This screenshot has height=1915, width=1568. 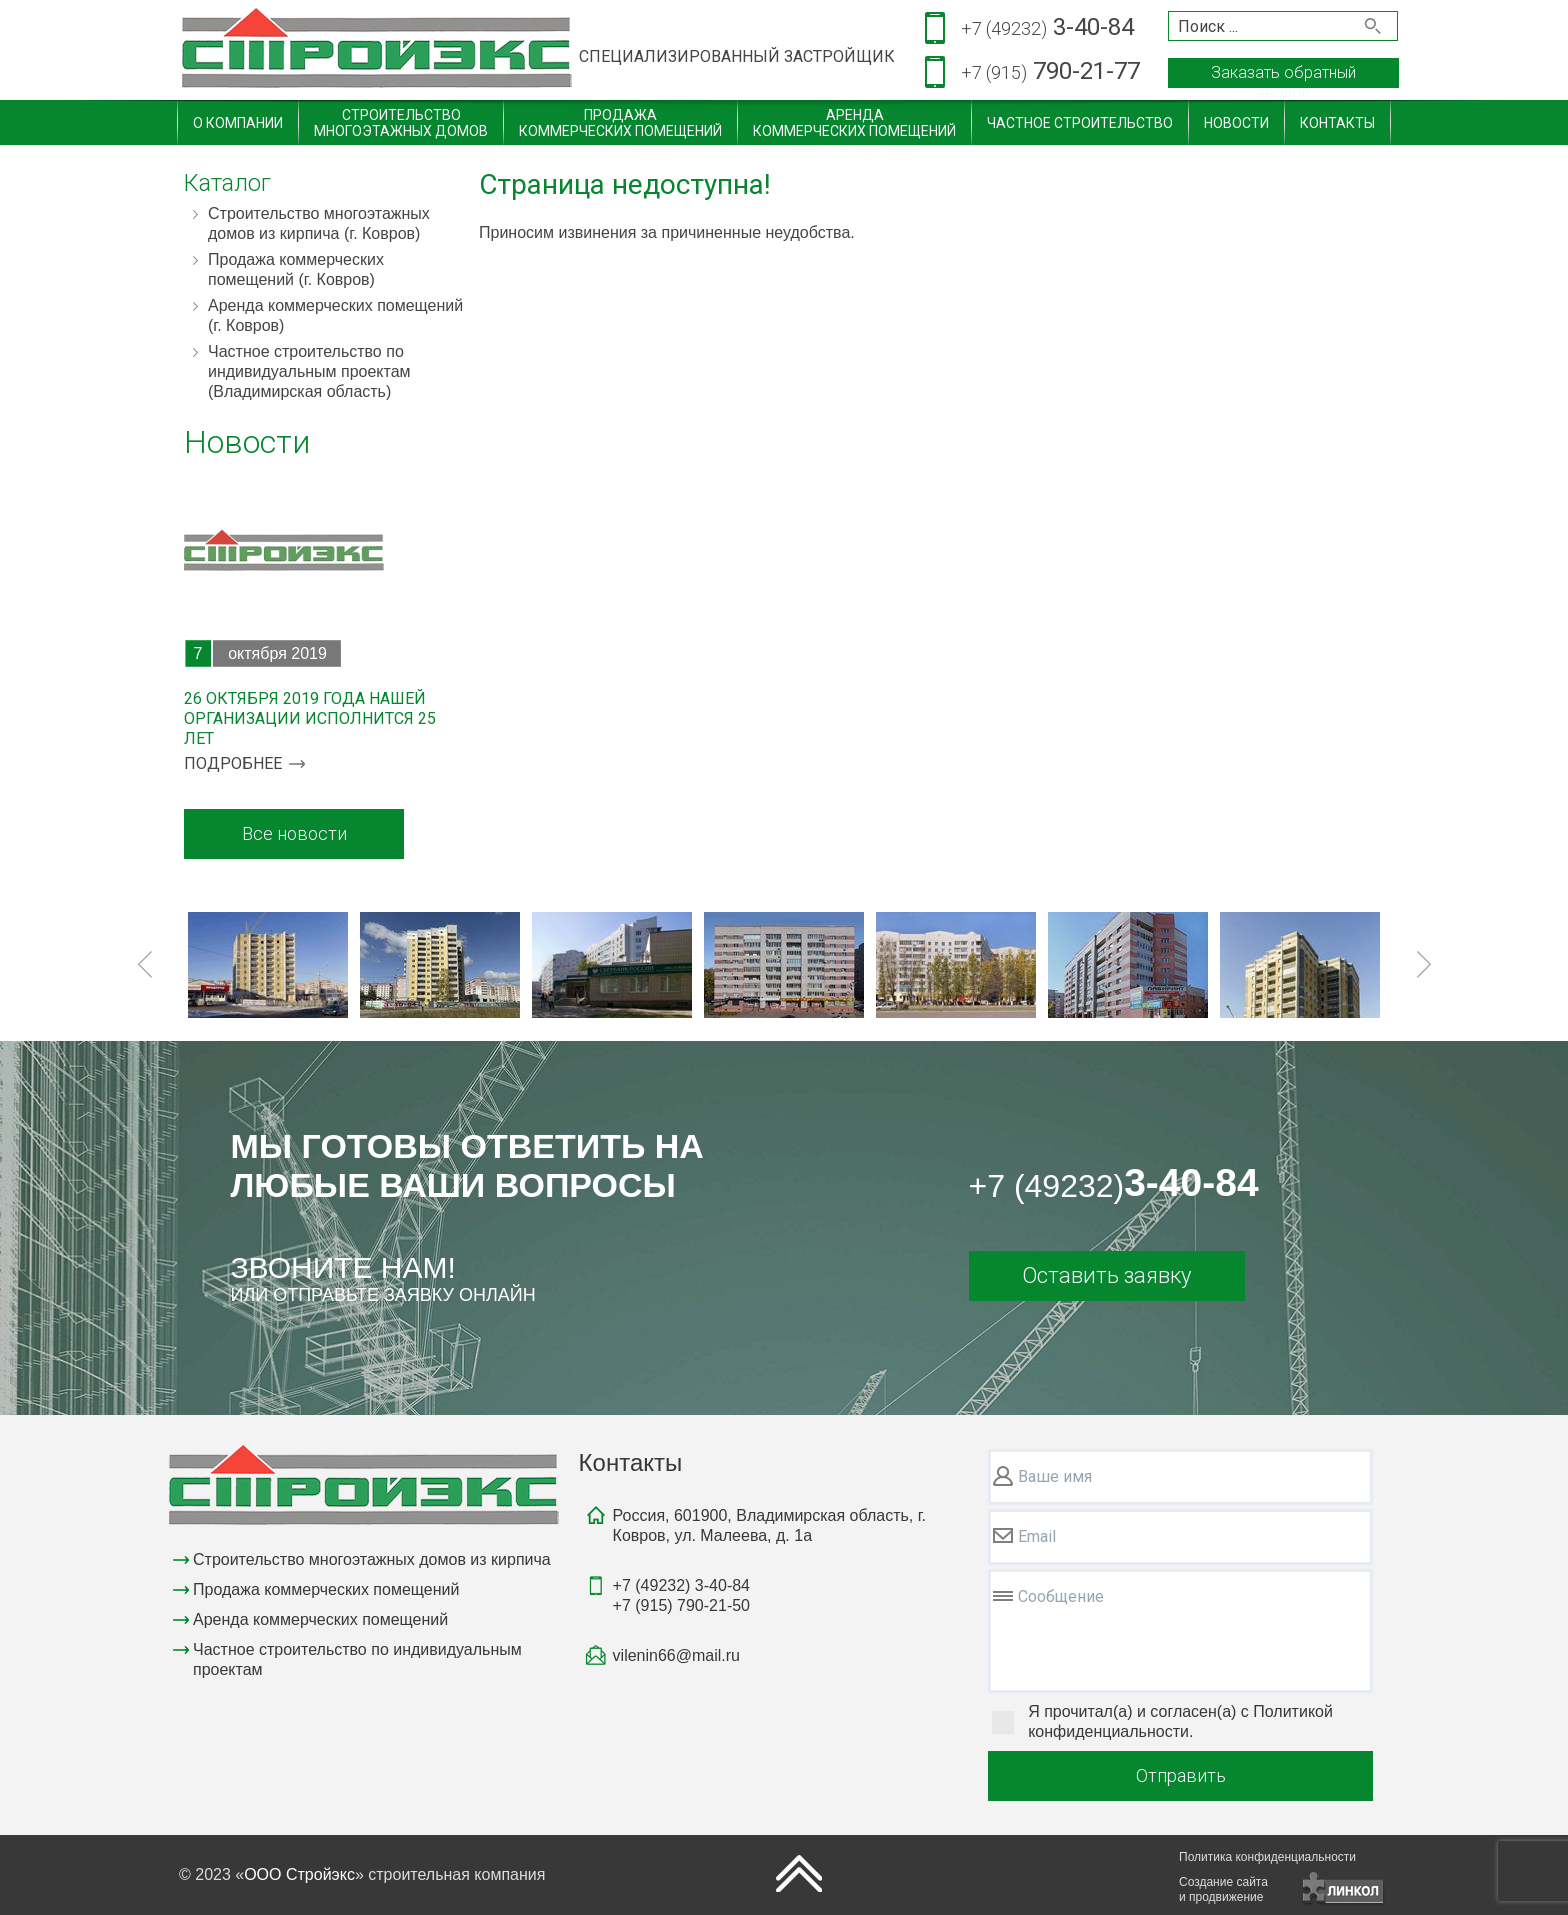 What do you see at coordinates (320, 1619) in the screenshot?
I see `Аренда коммерческих помещений` at bounding box center [320, 1619].